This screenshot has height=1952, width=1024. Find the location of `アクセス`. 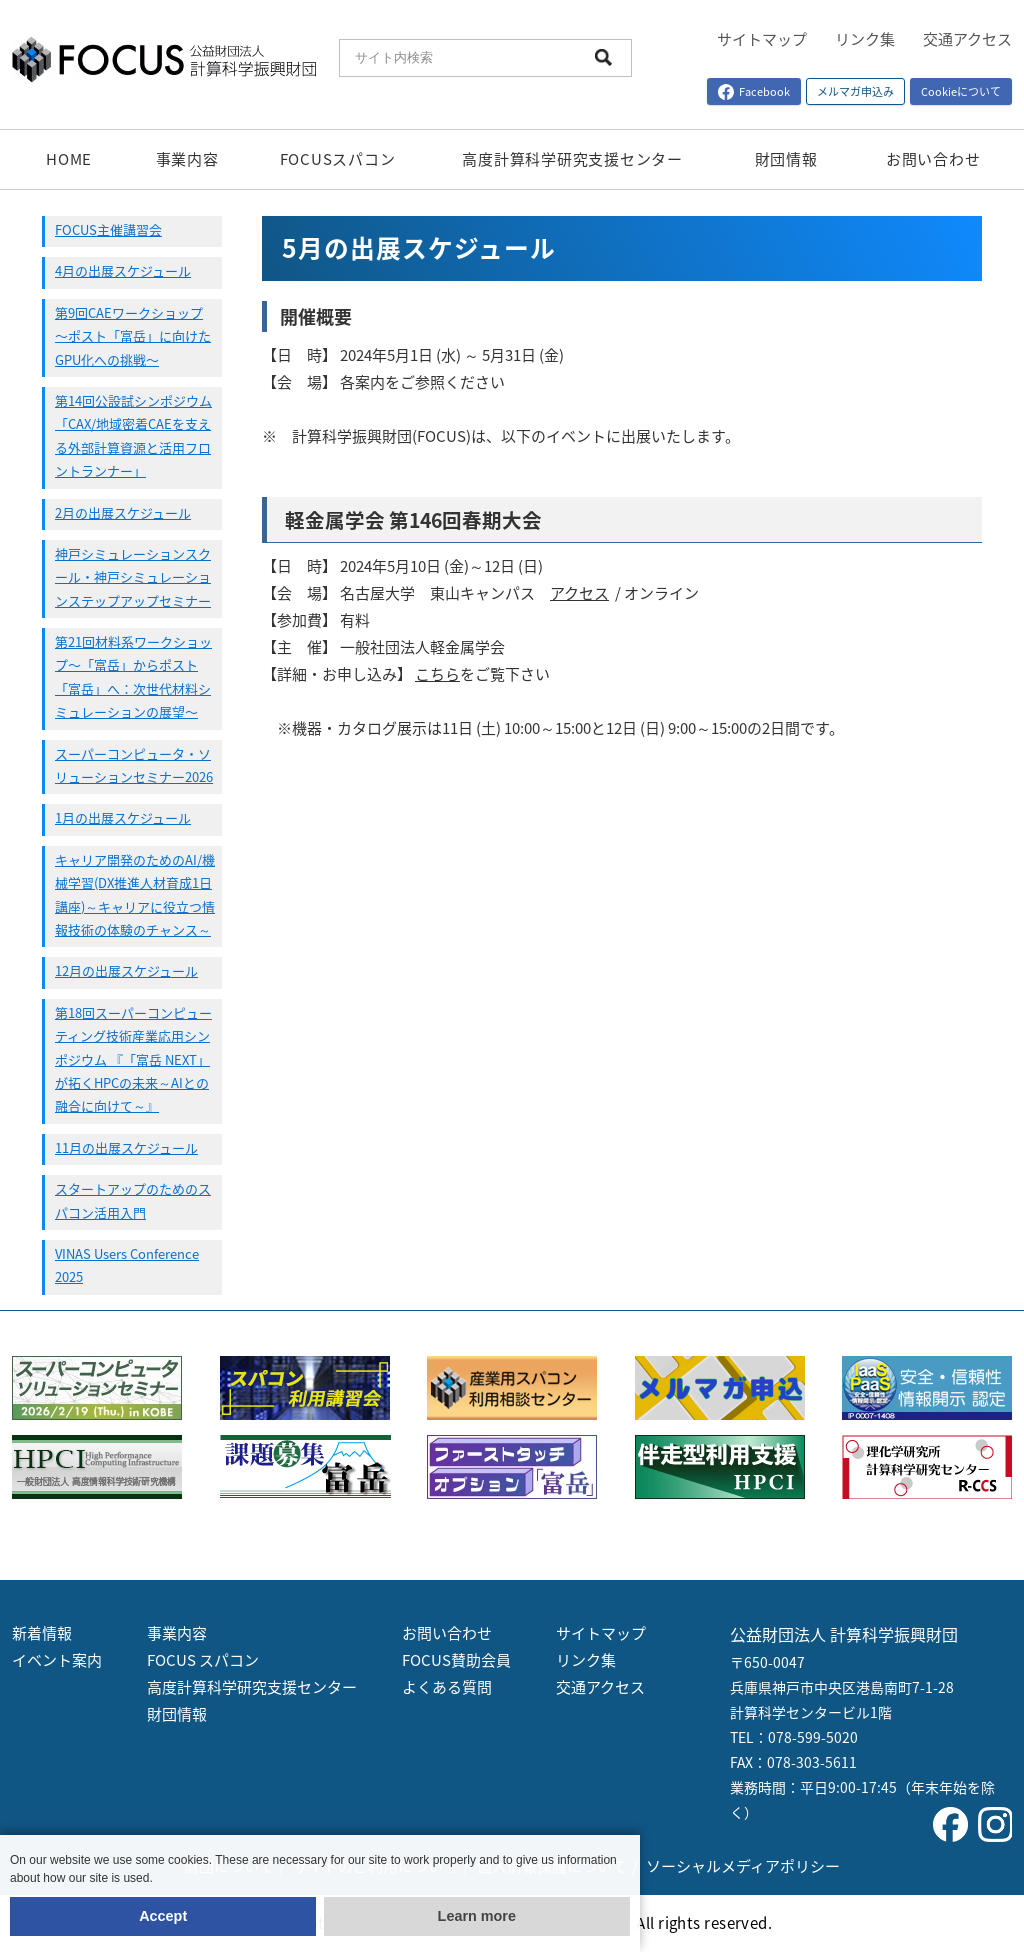

アクセス is located at coordinates (579, 593).